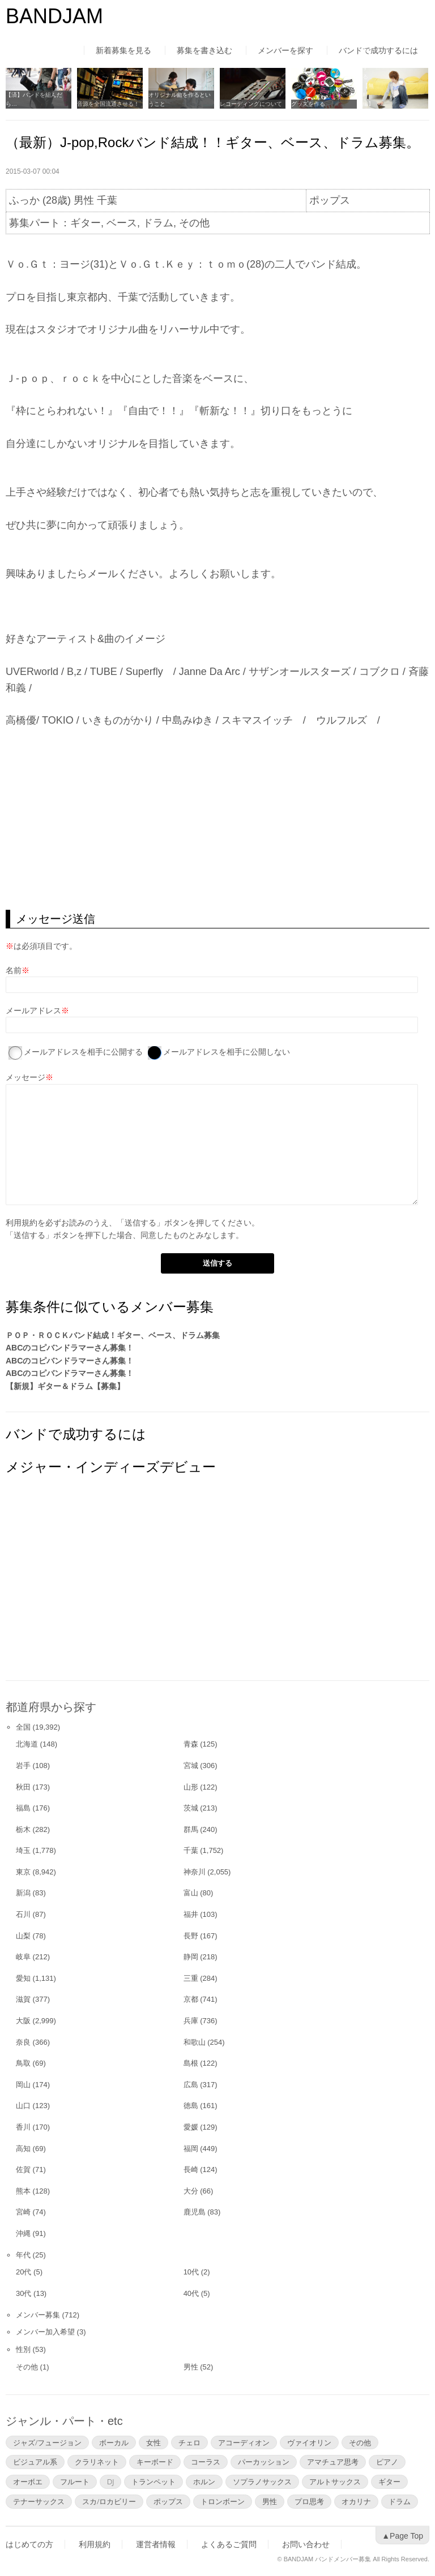 The width and height of the screenshot is (435, 2576). Describe the element at coordinates (23, 1872) in the screenshot. I see `東京` at that location.